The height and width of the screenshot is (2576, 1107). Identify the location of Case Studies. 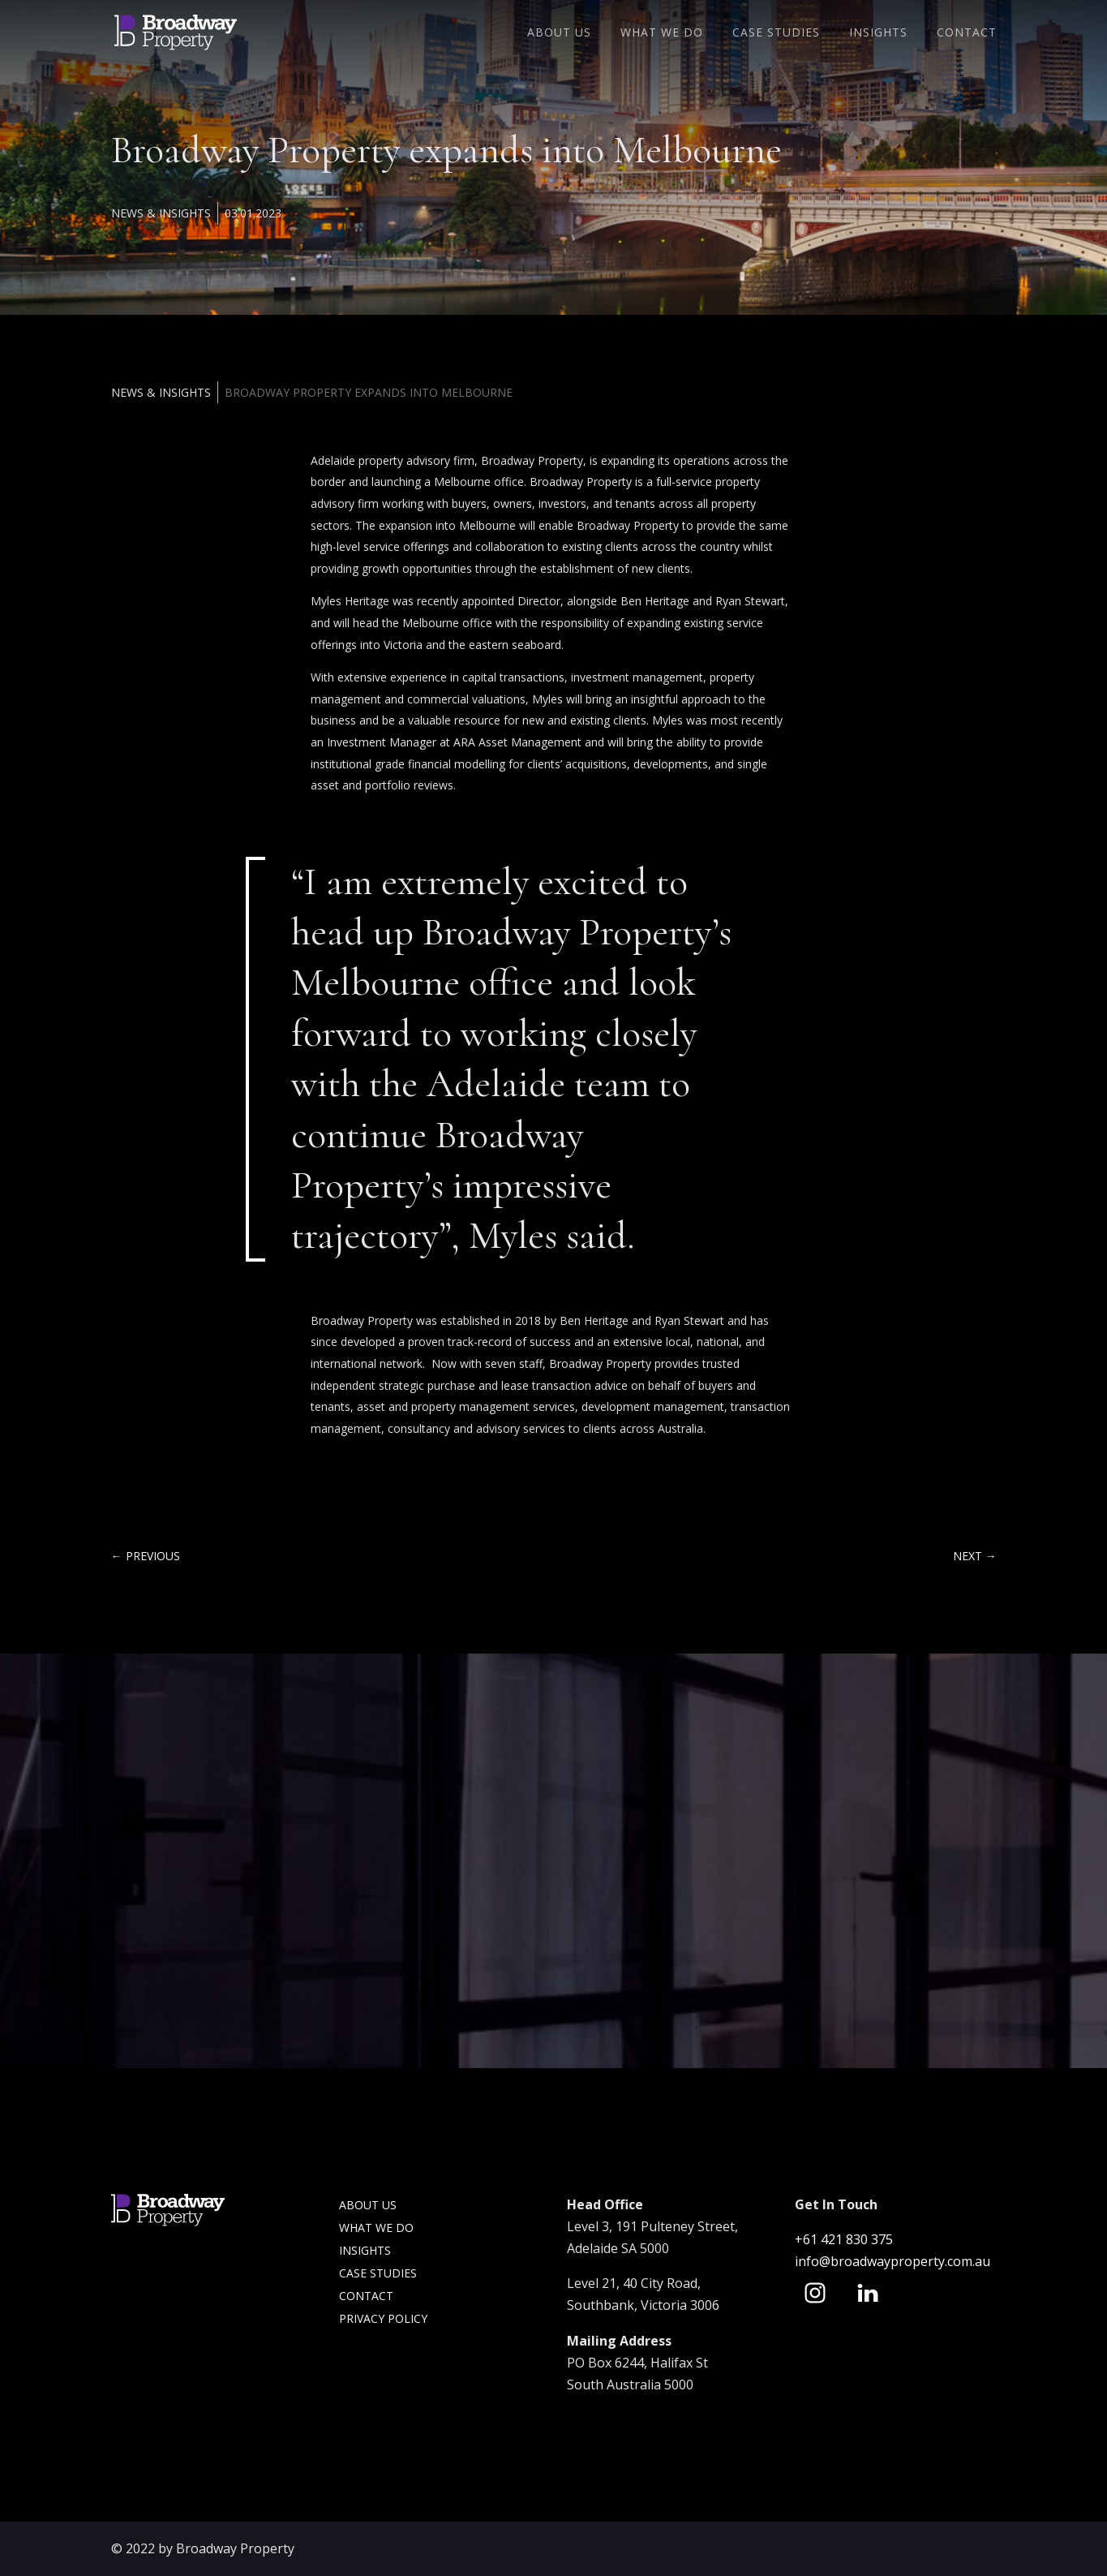
(776, 33).